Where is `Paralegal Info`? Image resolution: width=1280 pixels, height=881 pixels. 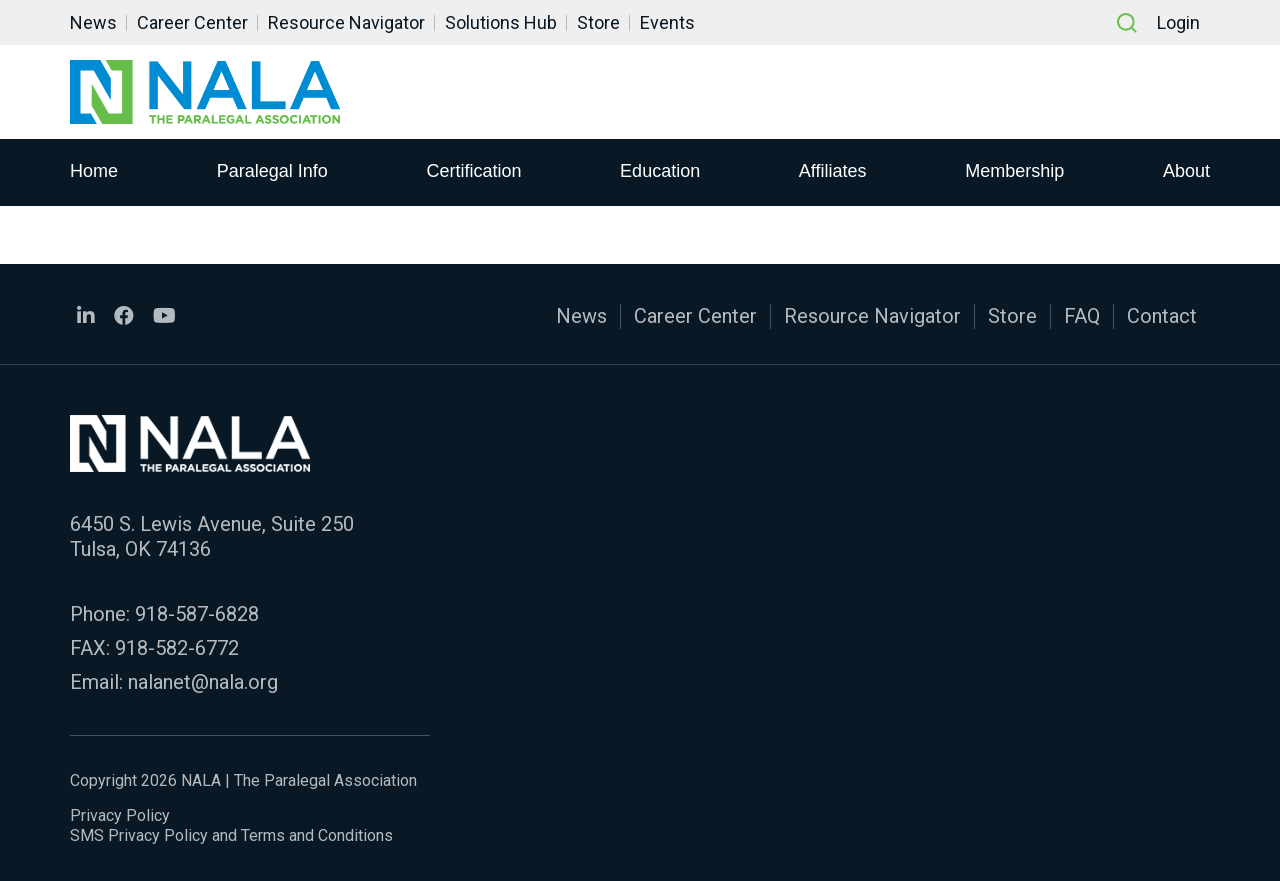 Paralegal Info is located at coordinates (272, 171).